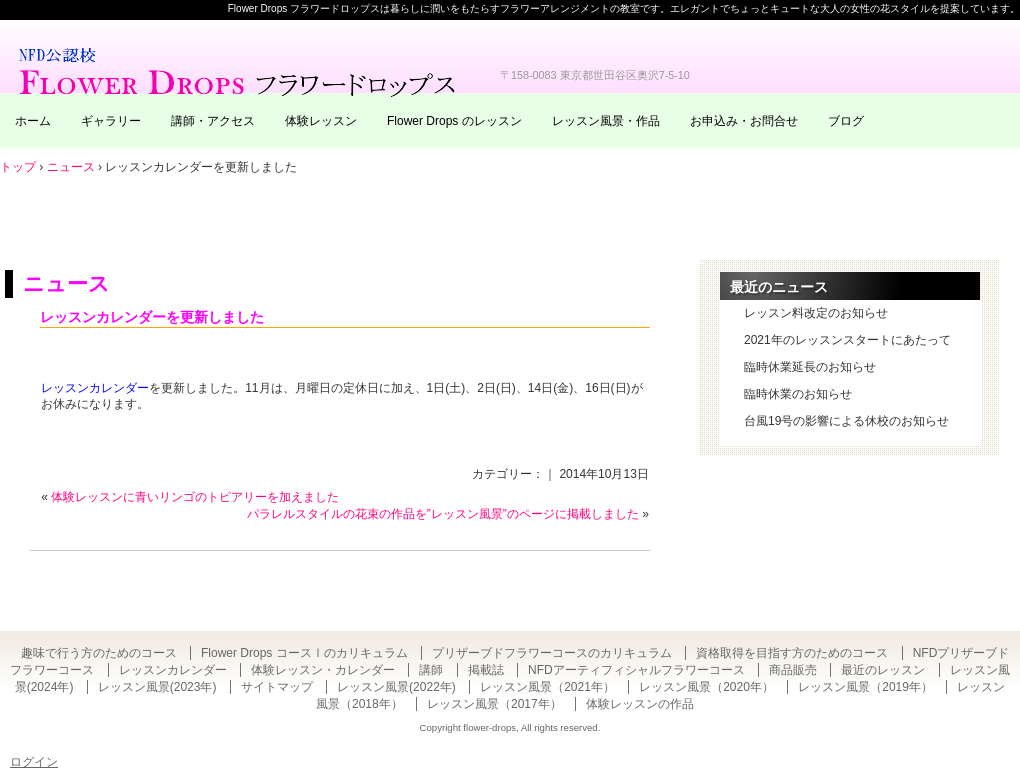 The width and height of the screenshot is (1020, 781). I want to click on 体験レッスン・カレンダー, so click(323, 670).